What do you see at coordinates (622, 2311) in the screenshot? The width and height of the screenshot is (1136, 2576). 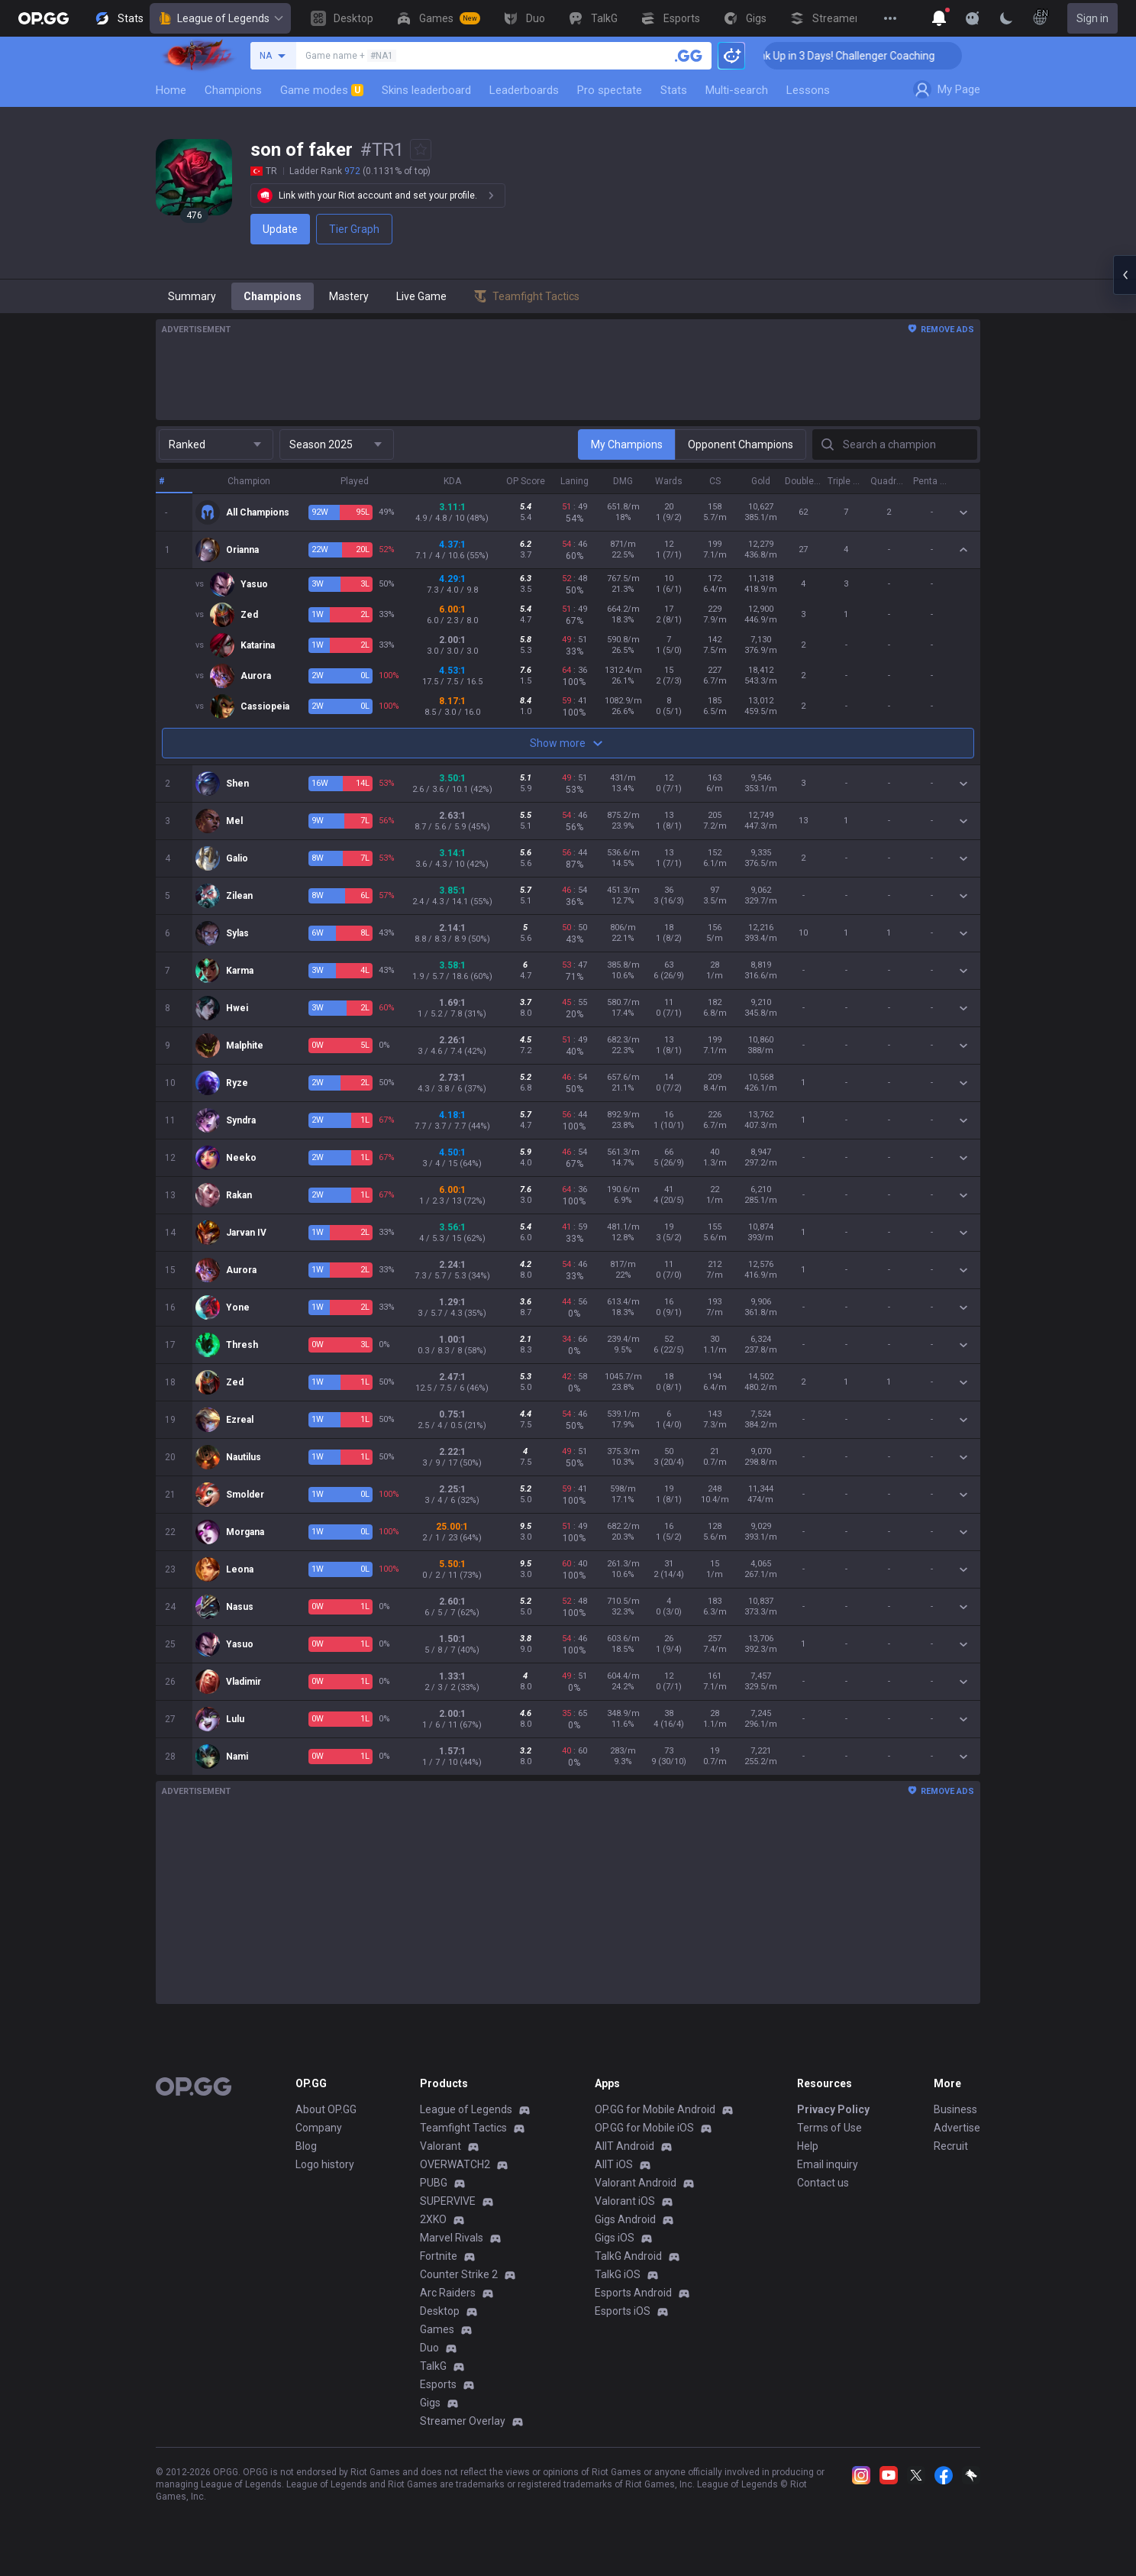 I see `Esports iOS` at bounding box center [622, 2311].